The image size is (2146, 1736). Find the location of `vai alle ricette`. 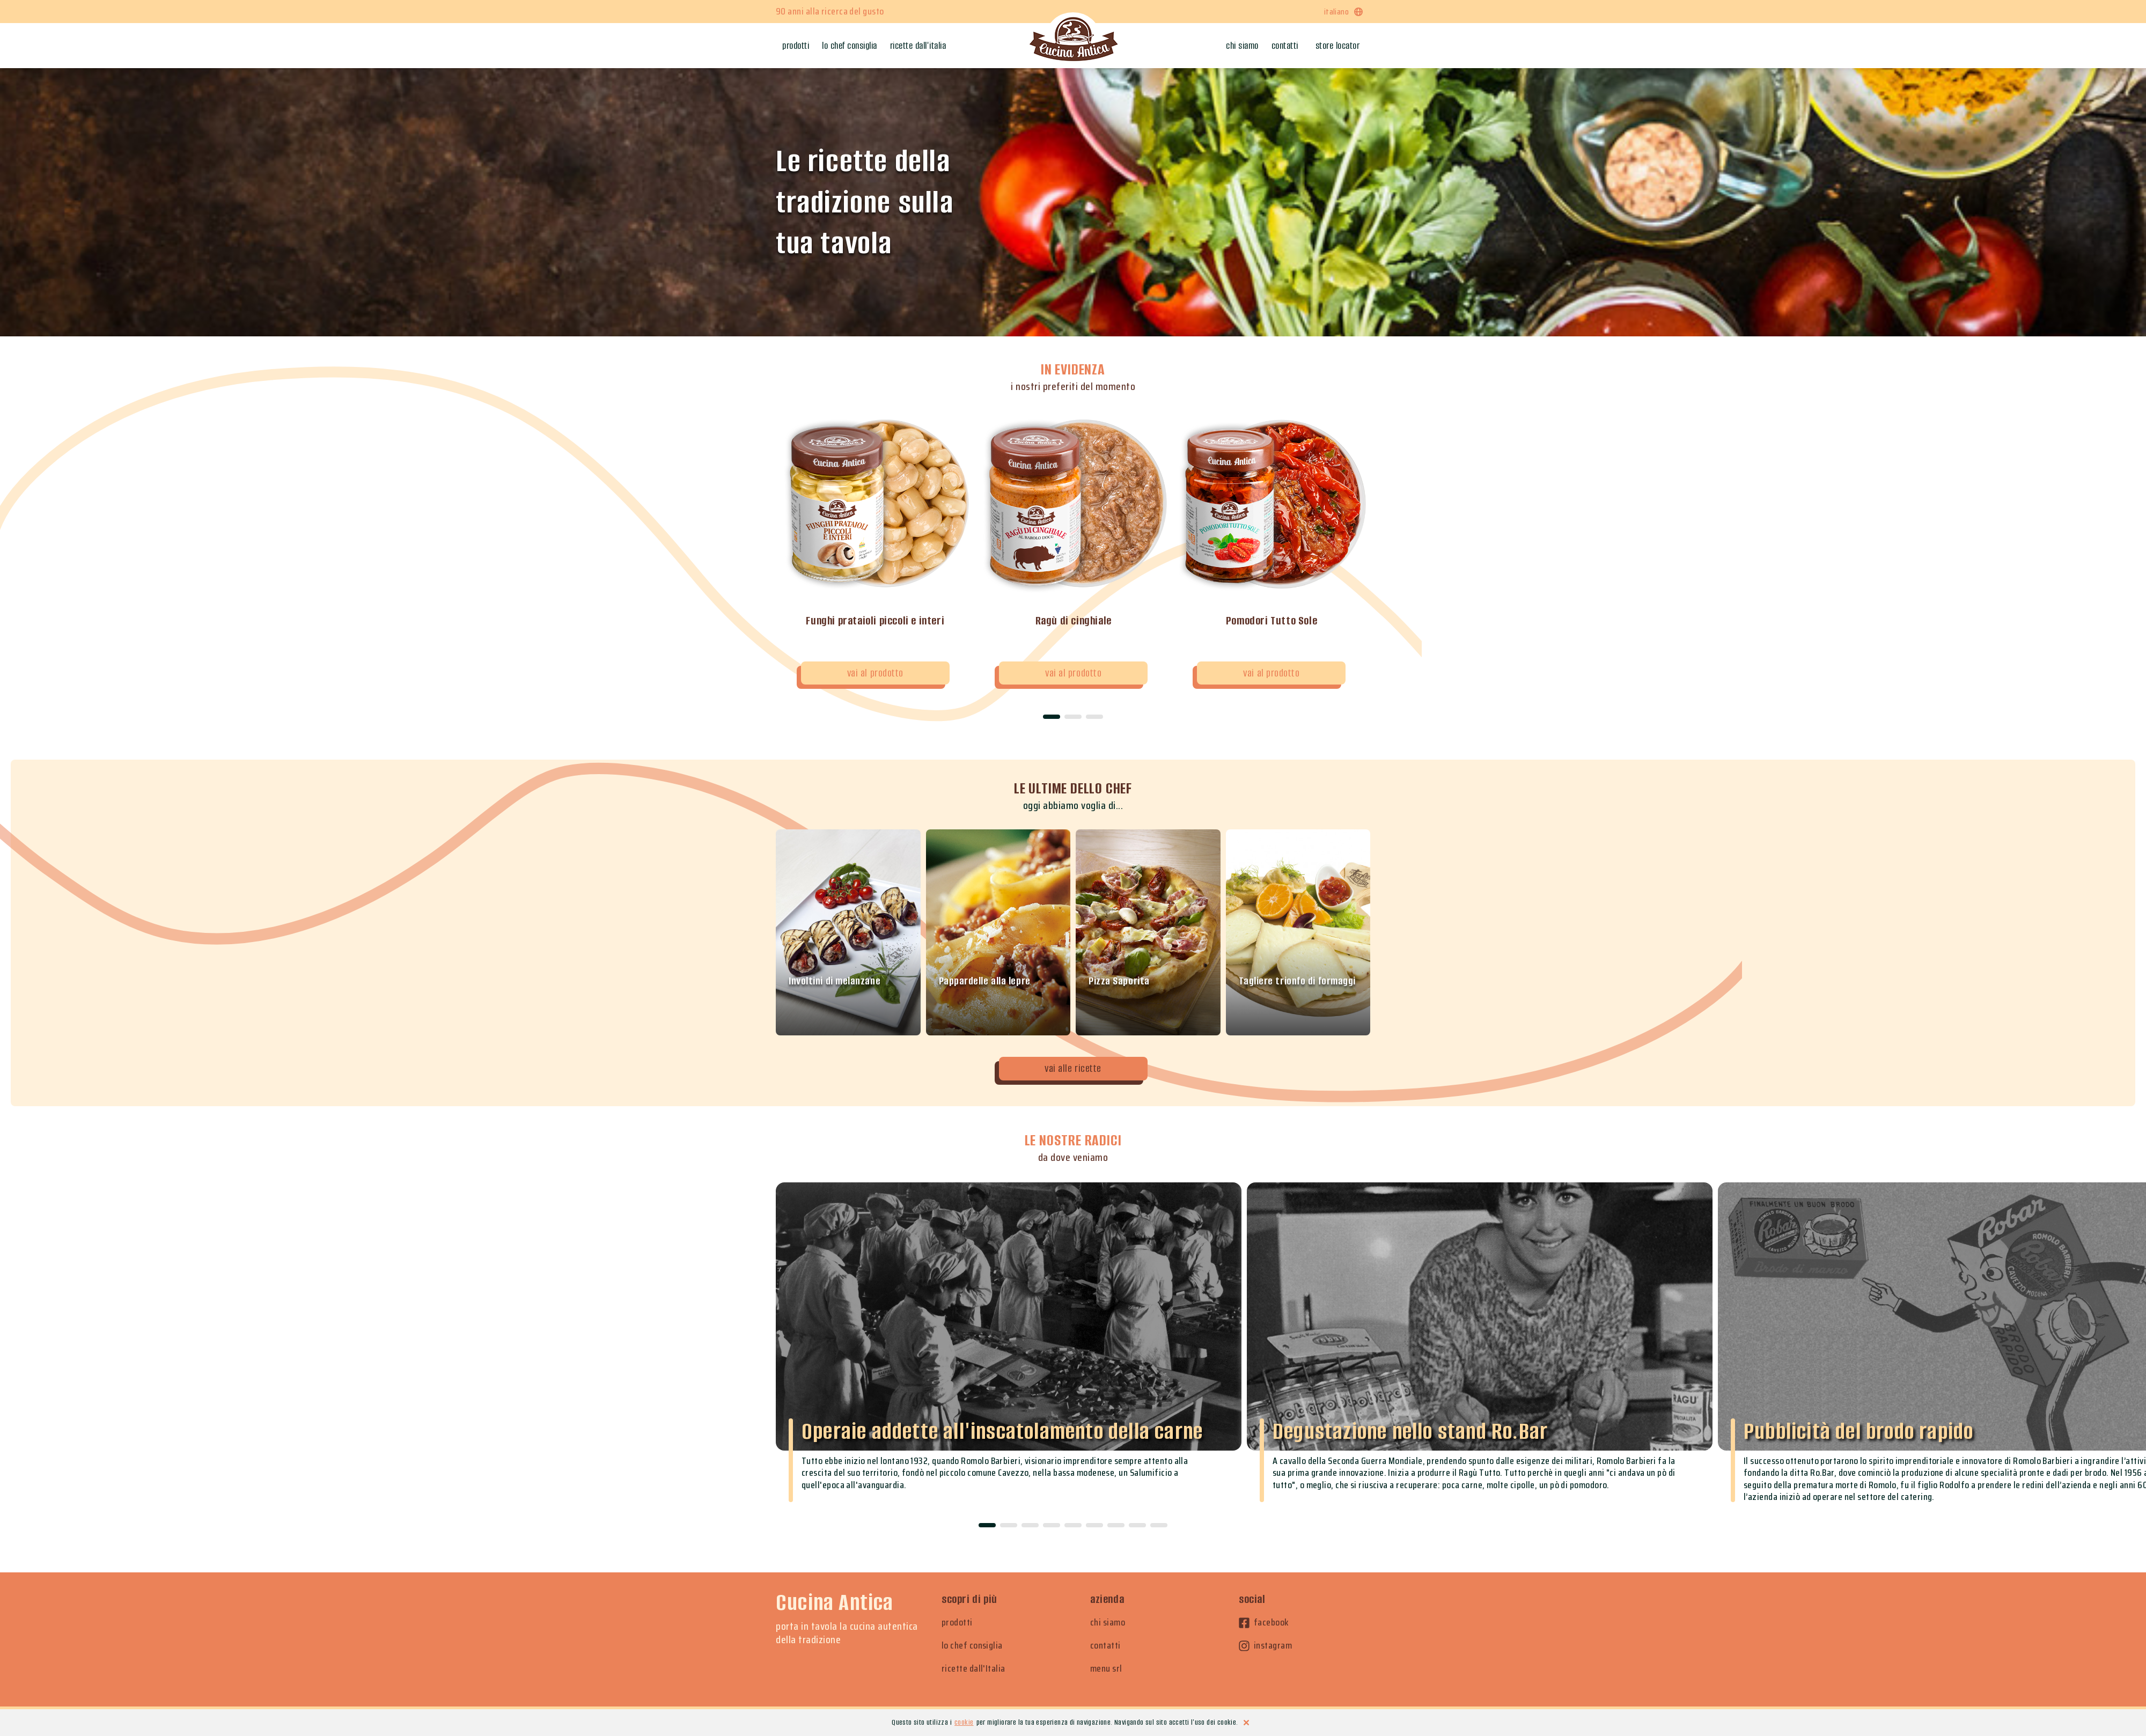

vai alle ricette is located at coordinates (1073, 1068).